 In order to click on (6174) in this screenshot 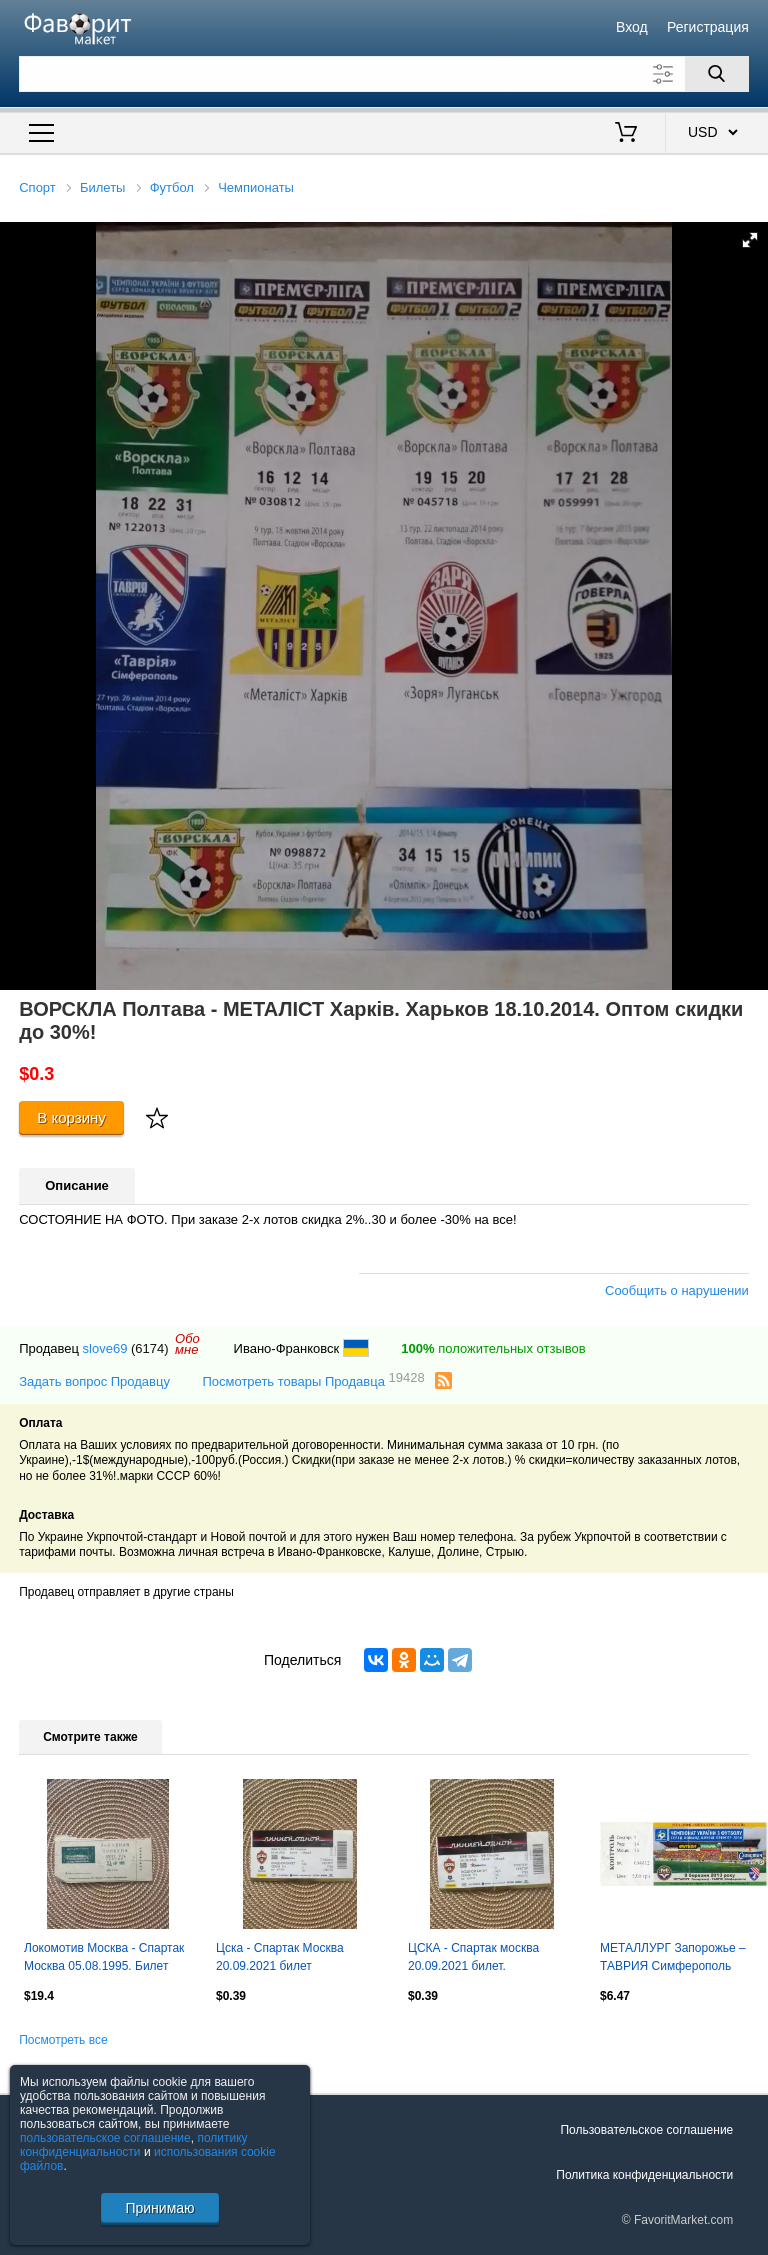, I will do `click(150, 1348)`.